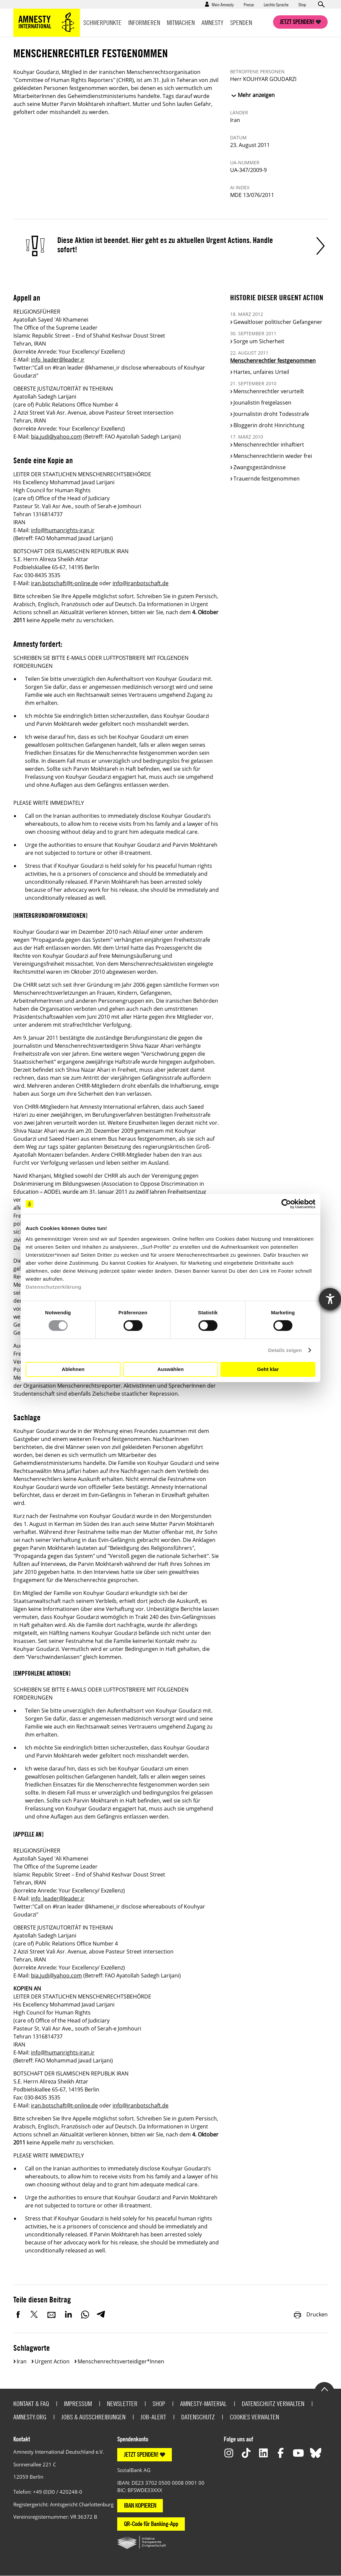 The height and width of the screenshot is (2576, 341). What do you see at coordinates (268, 425) in the screenshot?
I see `Bloggerin droht Hinrichtung` at bounding box center [268, 425].